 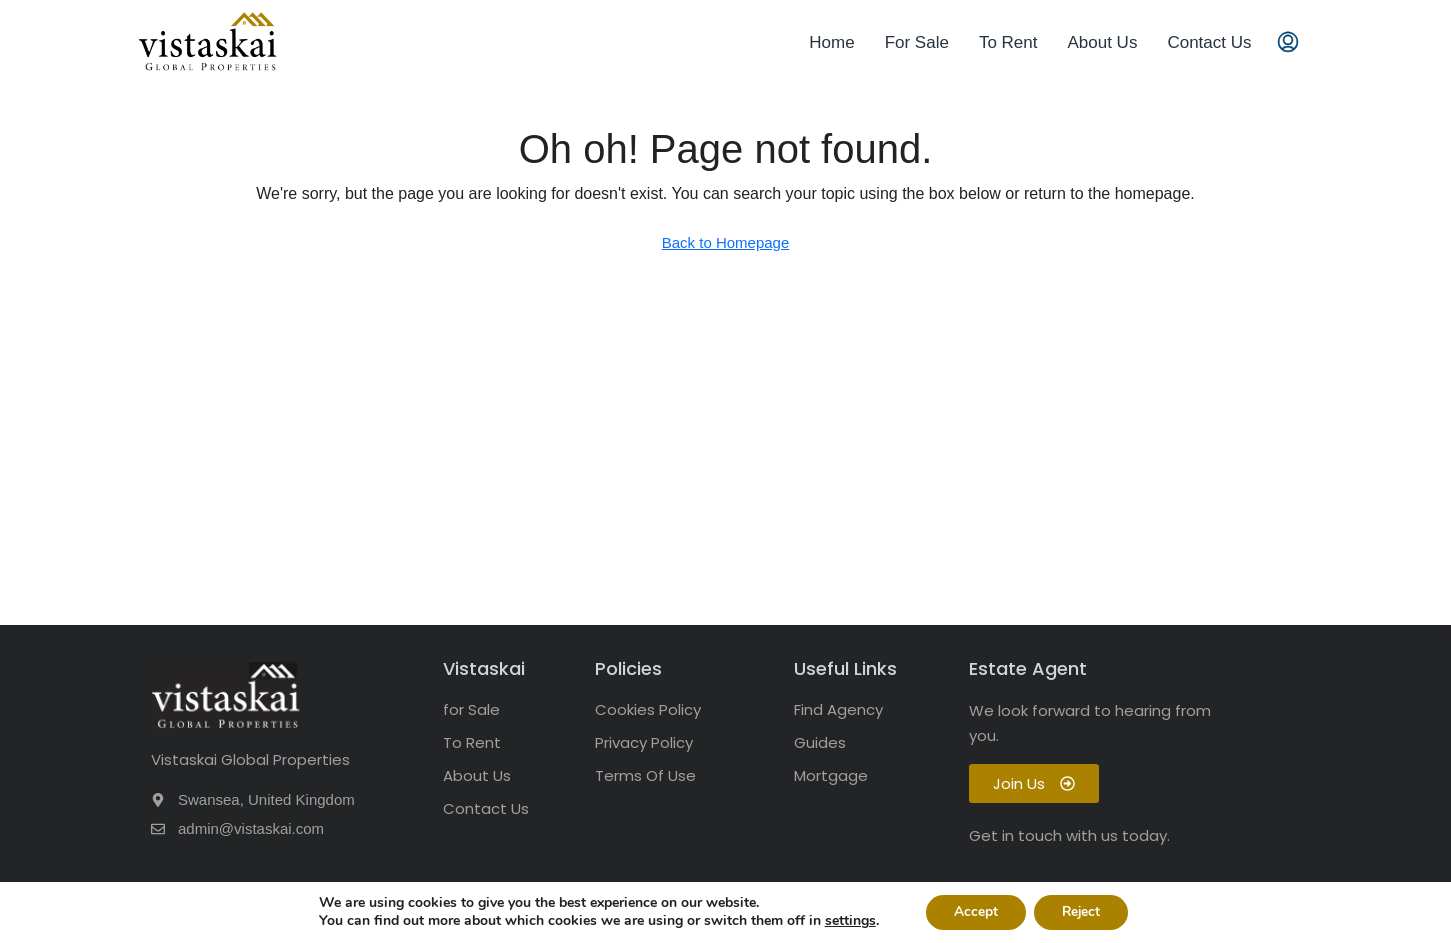 What do you see at coordinates (831, 775) in the screenshot?
I see `Mortgage` at bounding box center [831, 775].